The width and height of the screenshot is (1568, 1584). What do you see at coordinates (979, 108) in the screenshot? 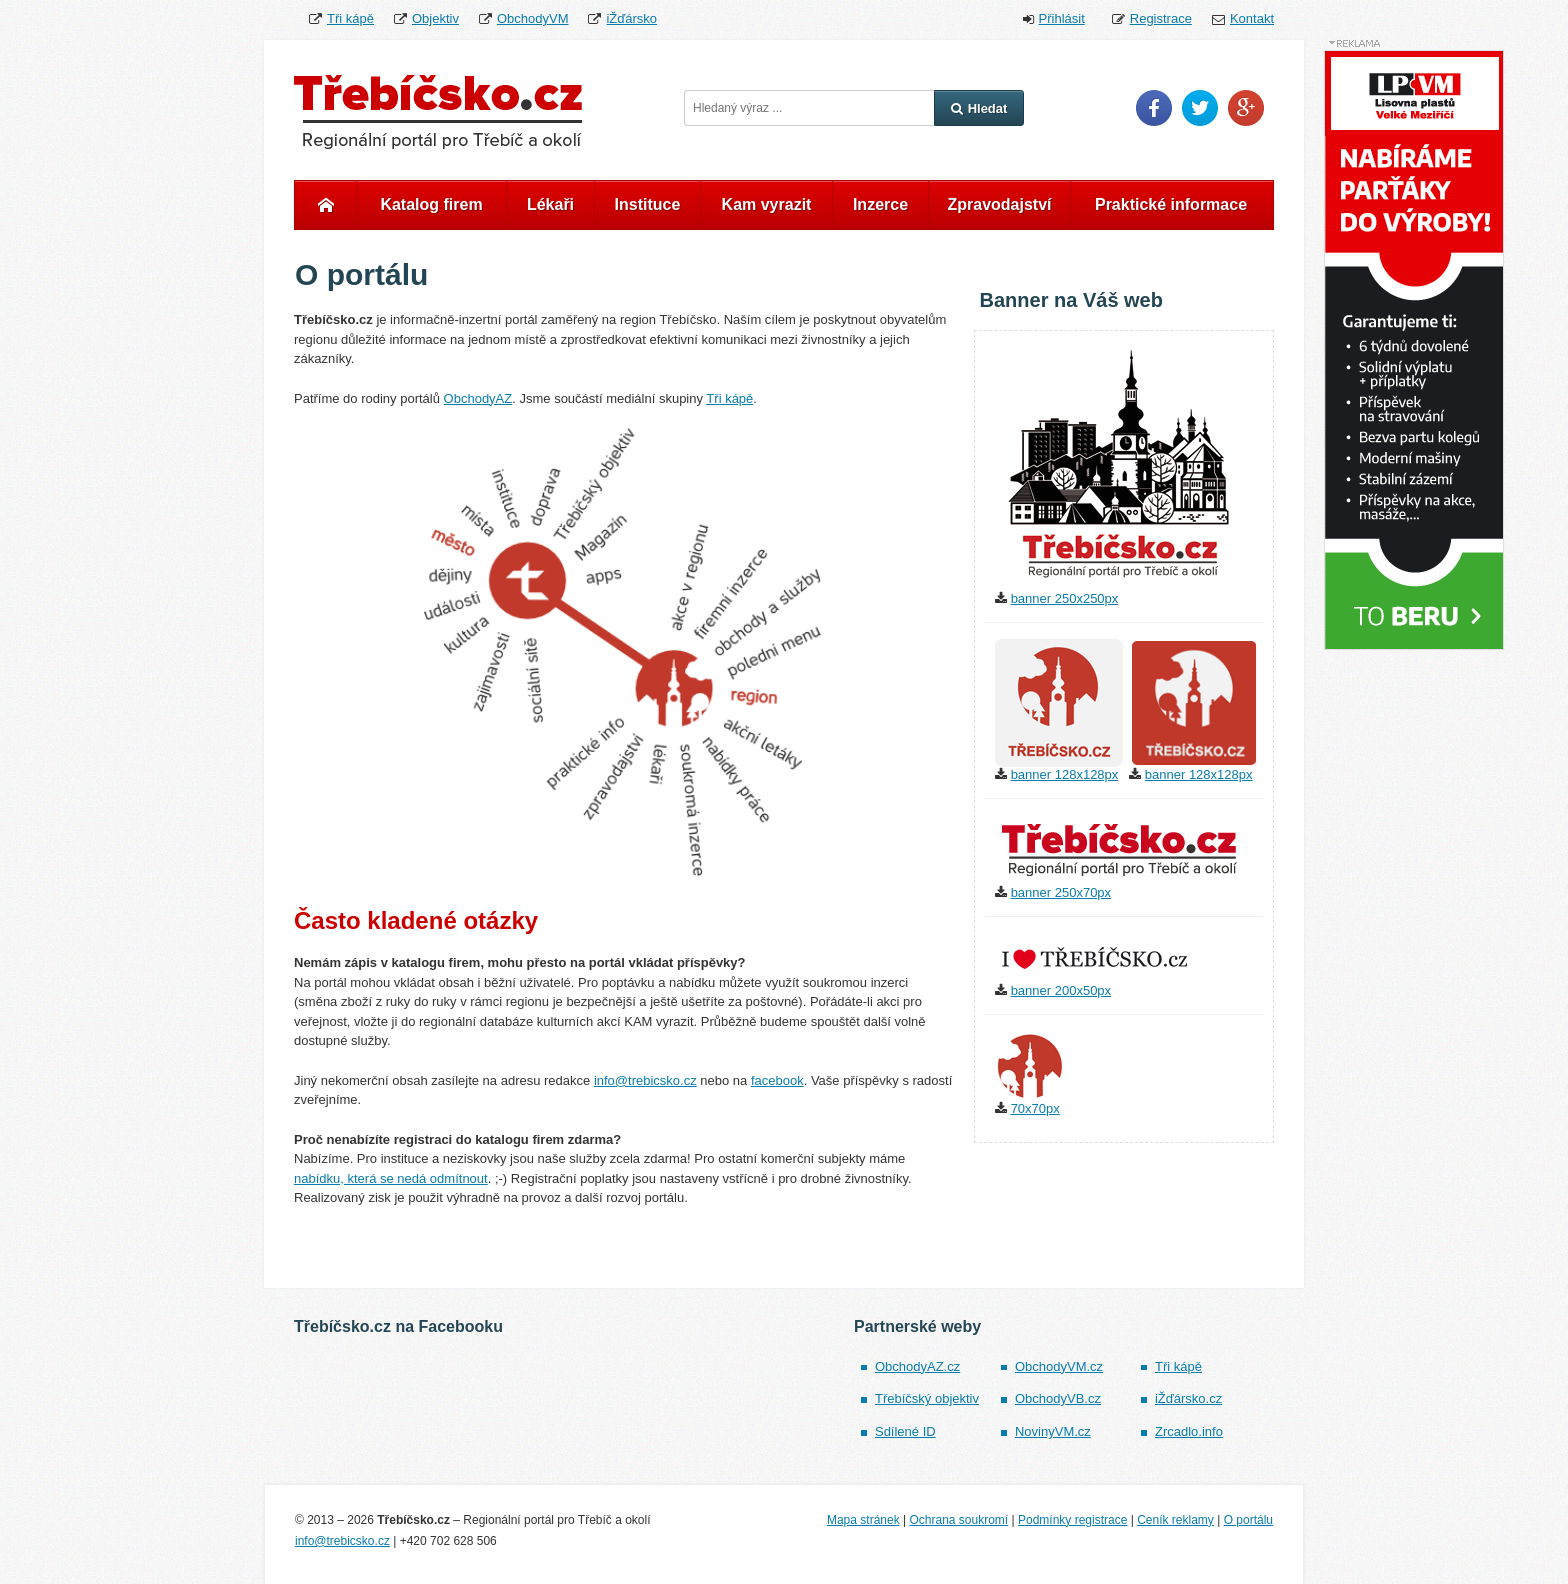
I see `Hledat` at bounding box center [979, 108].